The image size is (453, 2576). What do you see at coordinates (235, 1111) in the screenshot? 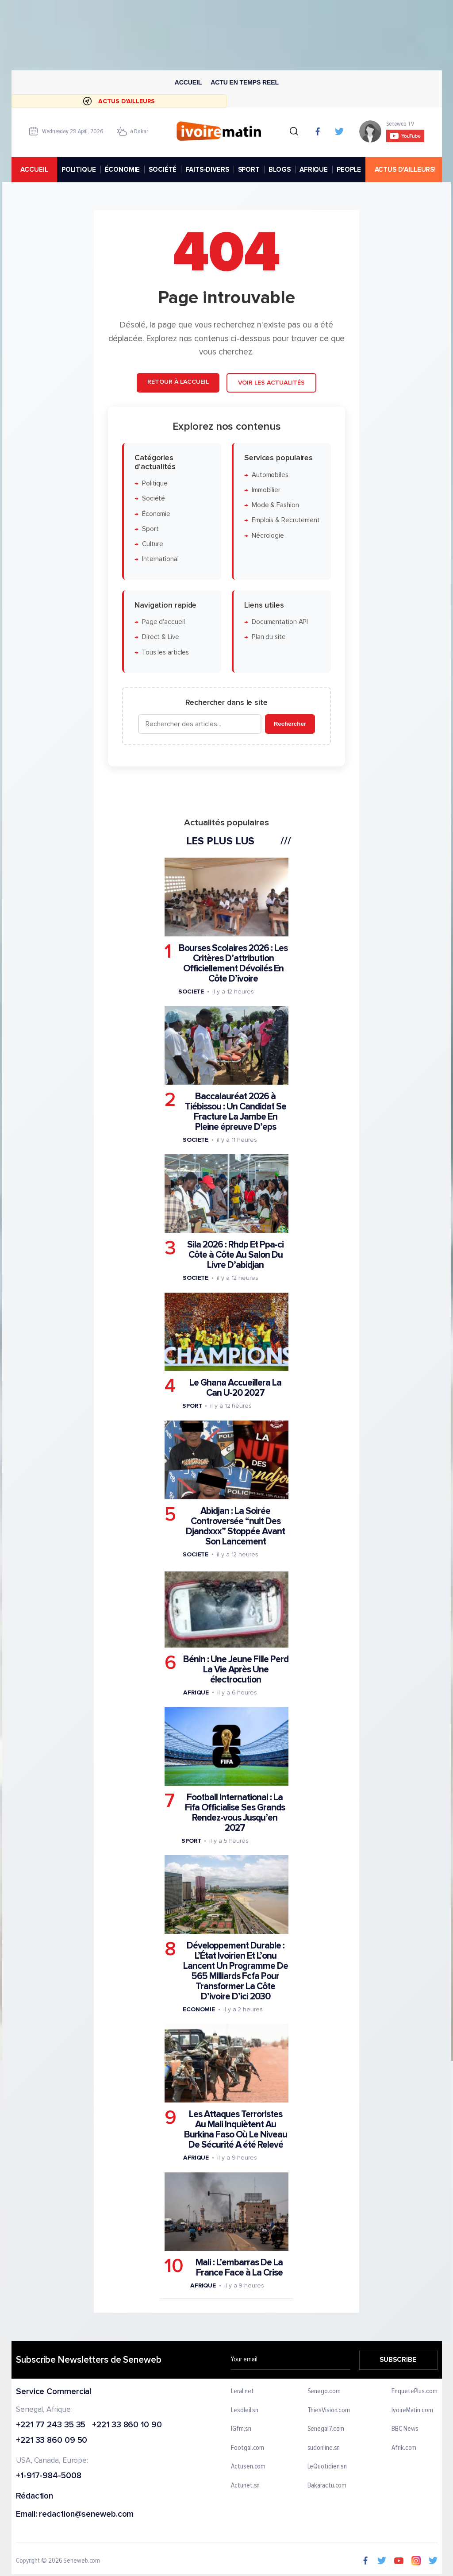
I see `Baccalauréat 2026 à Tiébissou : Un Candidat Se Fracture La Jambe En Pleine épreuve D’eps` at bounding box center [235, 1111].